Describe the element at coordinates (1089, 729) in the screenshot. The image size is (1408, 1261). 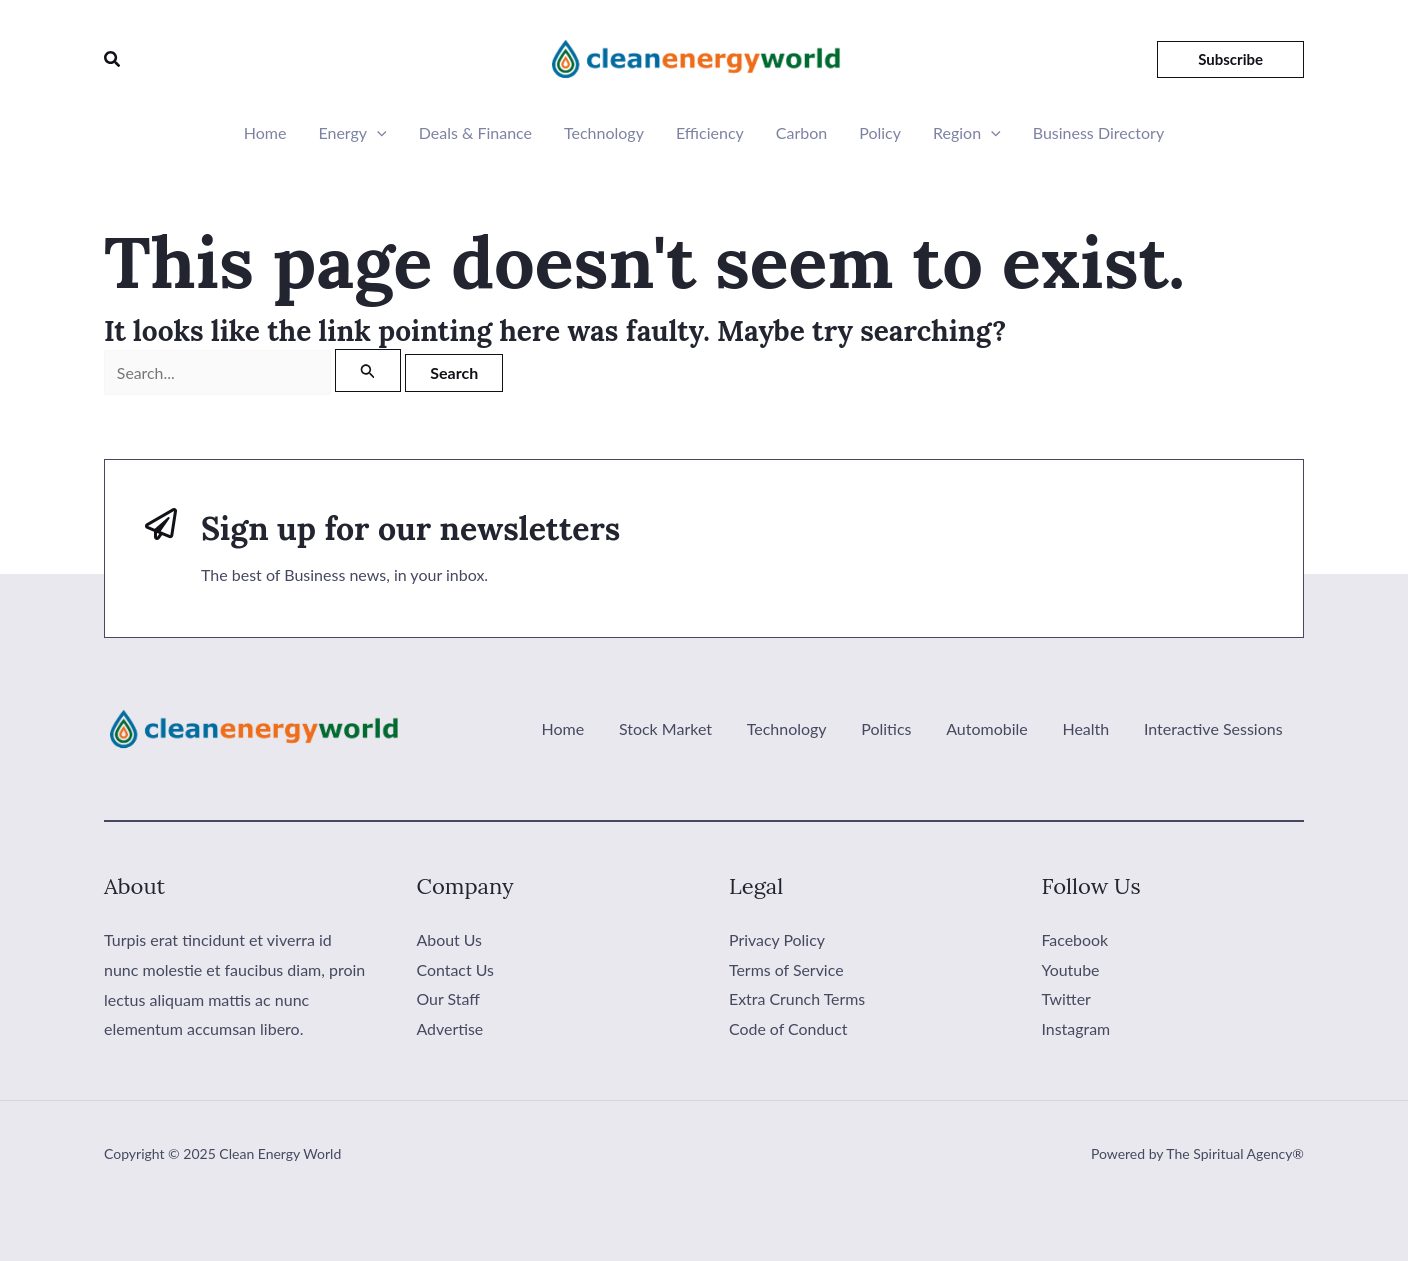
I see `Health` at that location.